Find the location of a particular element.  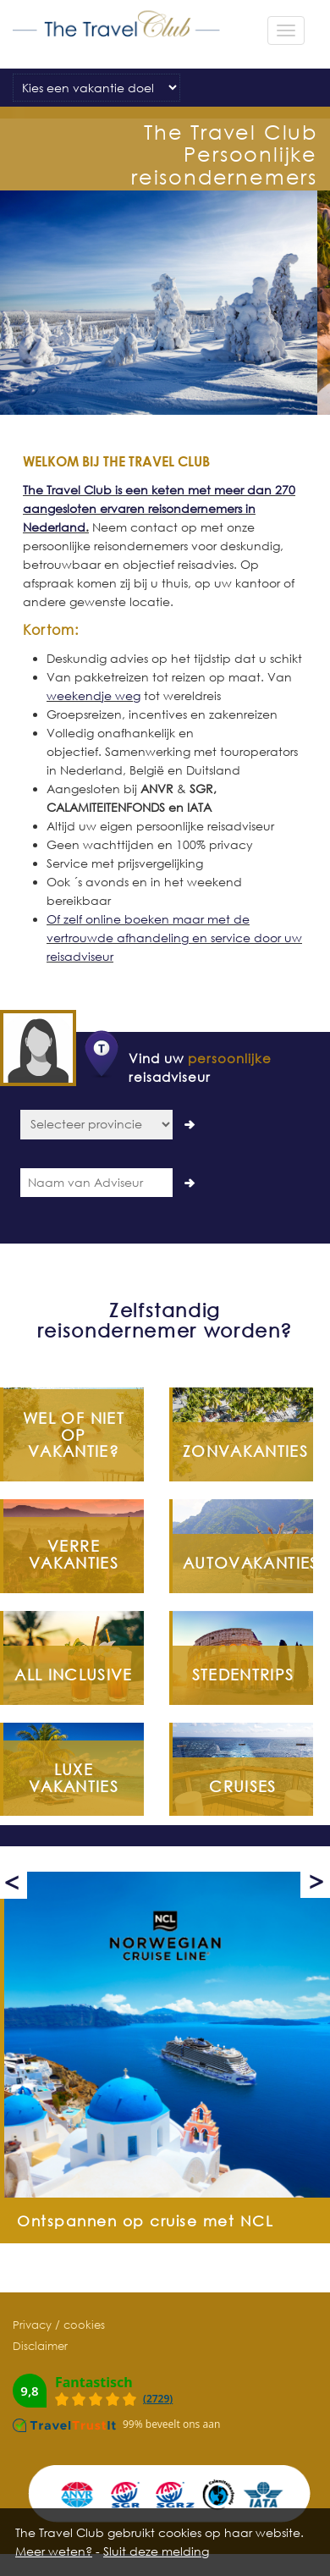

Disclaimer is located at coordinates (40, 2346).